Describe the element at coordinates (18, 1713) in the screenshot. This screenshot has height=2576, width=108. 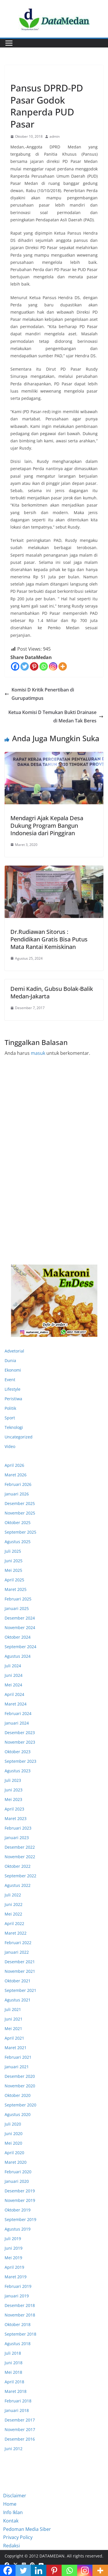
I see `Februari 2024` at that location.